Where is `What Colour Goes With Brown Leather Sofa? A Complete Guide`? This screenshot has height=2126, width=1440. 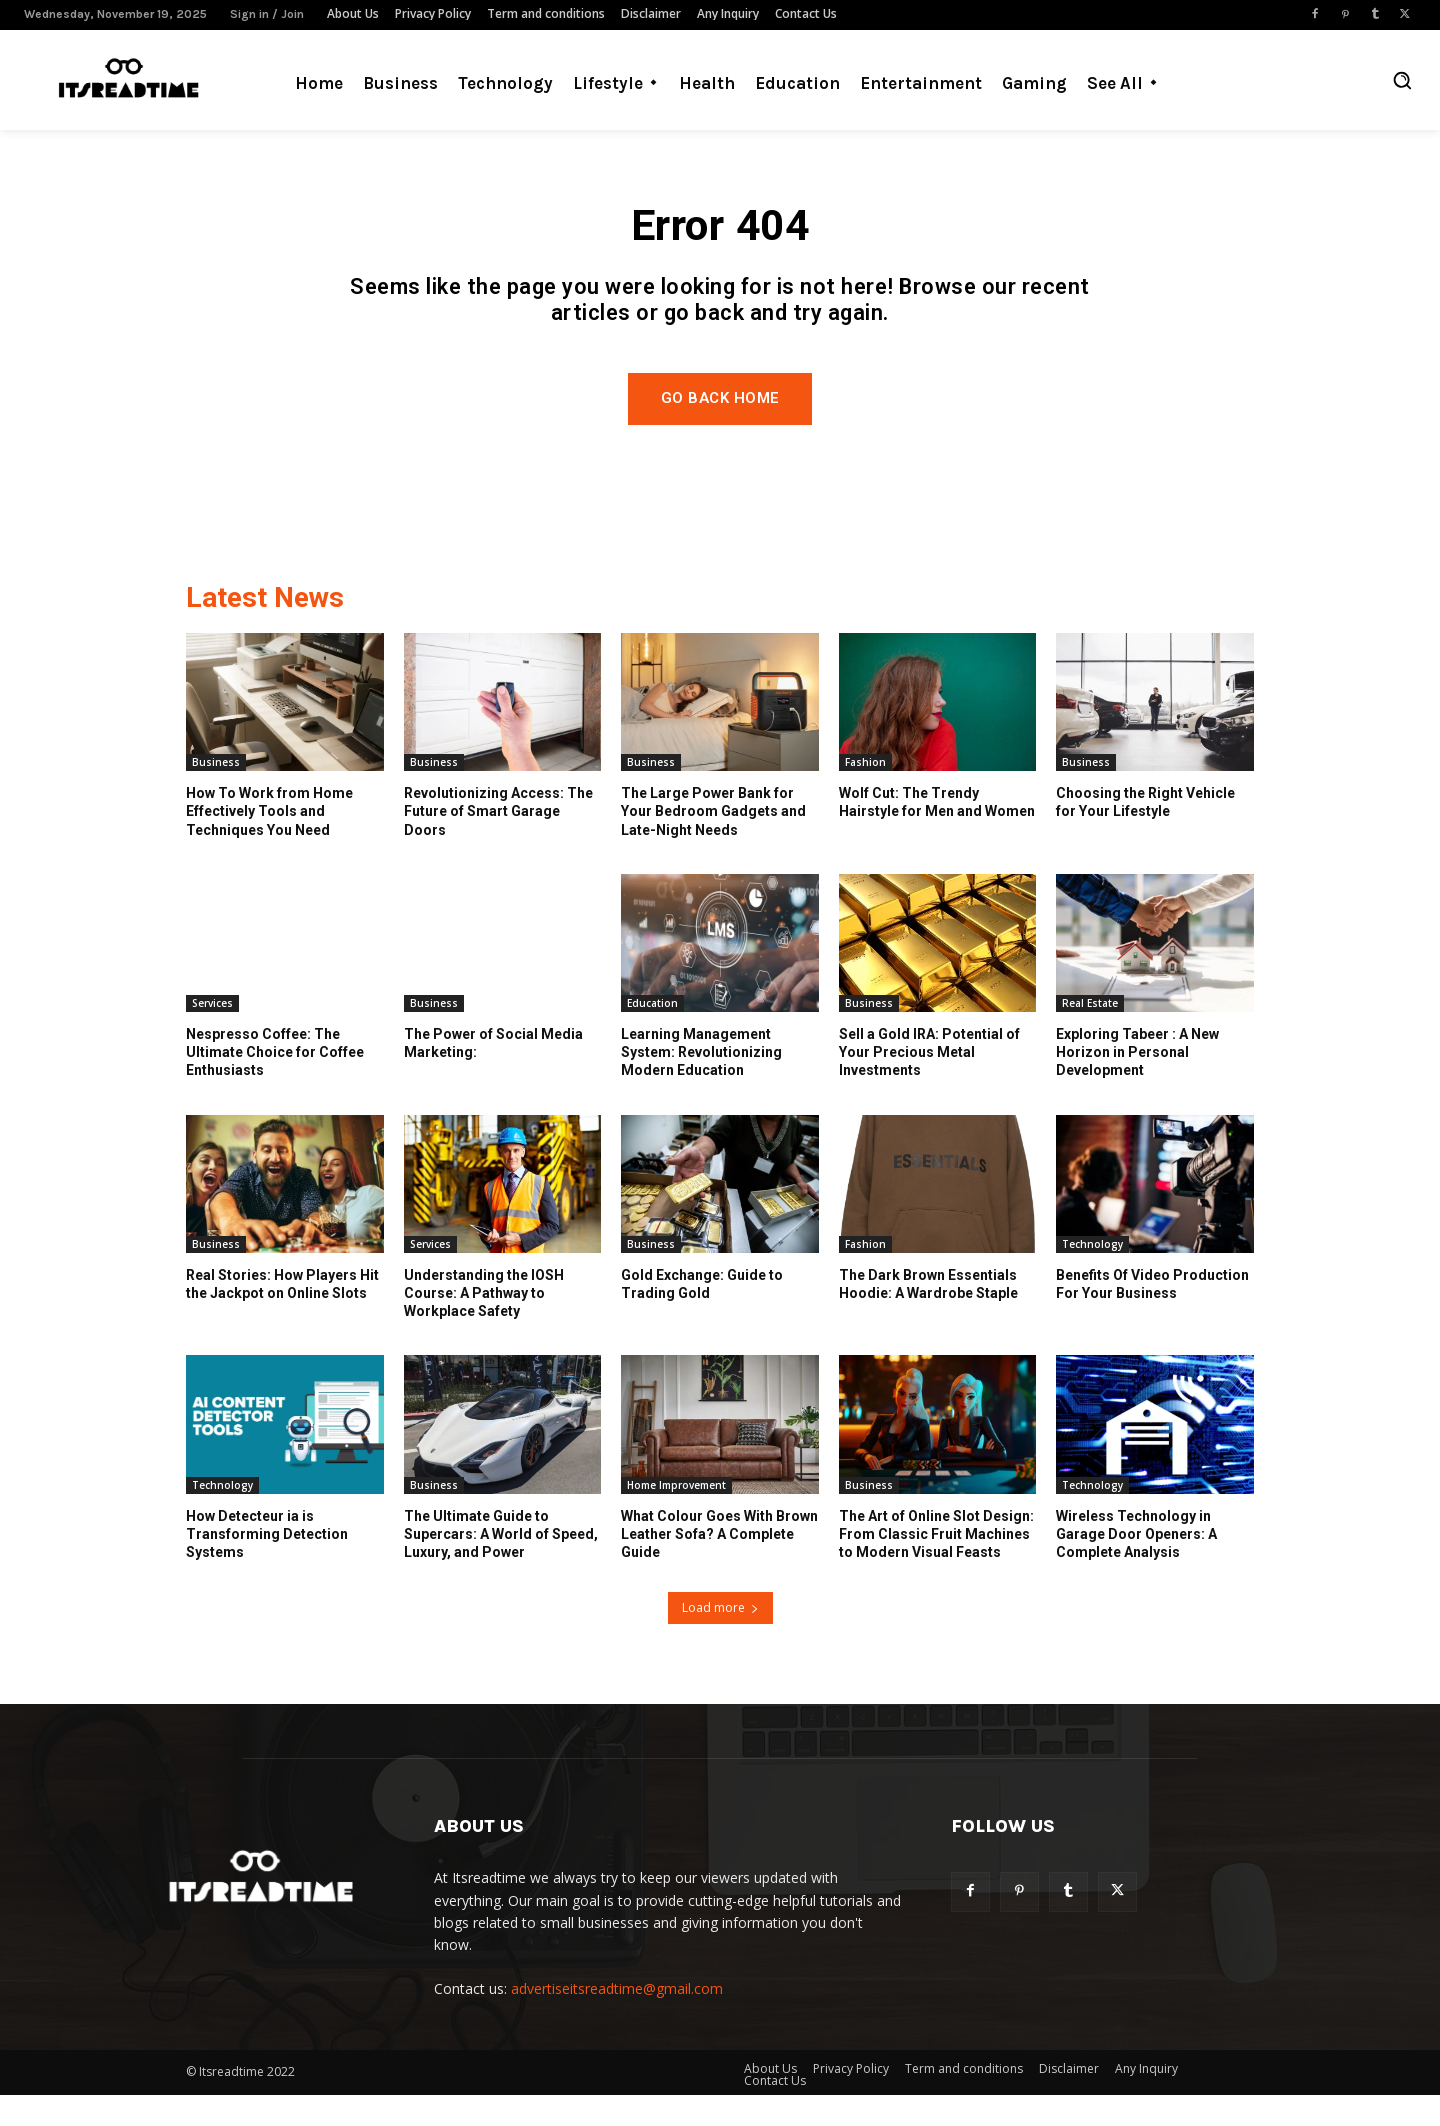
What Colour Goes With Brown Leather Sofa? A Complete Guide is located at coordinates (719, 1566).